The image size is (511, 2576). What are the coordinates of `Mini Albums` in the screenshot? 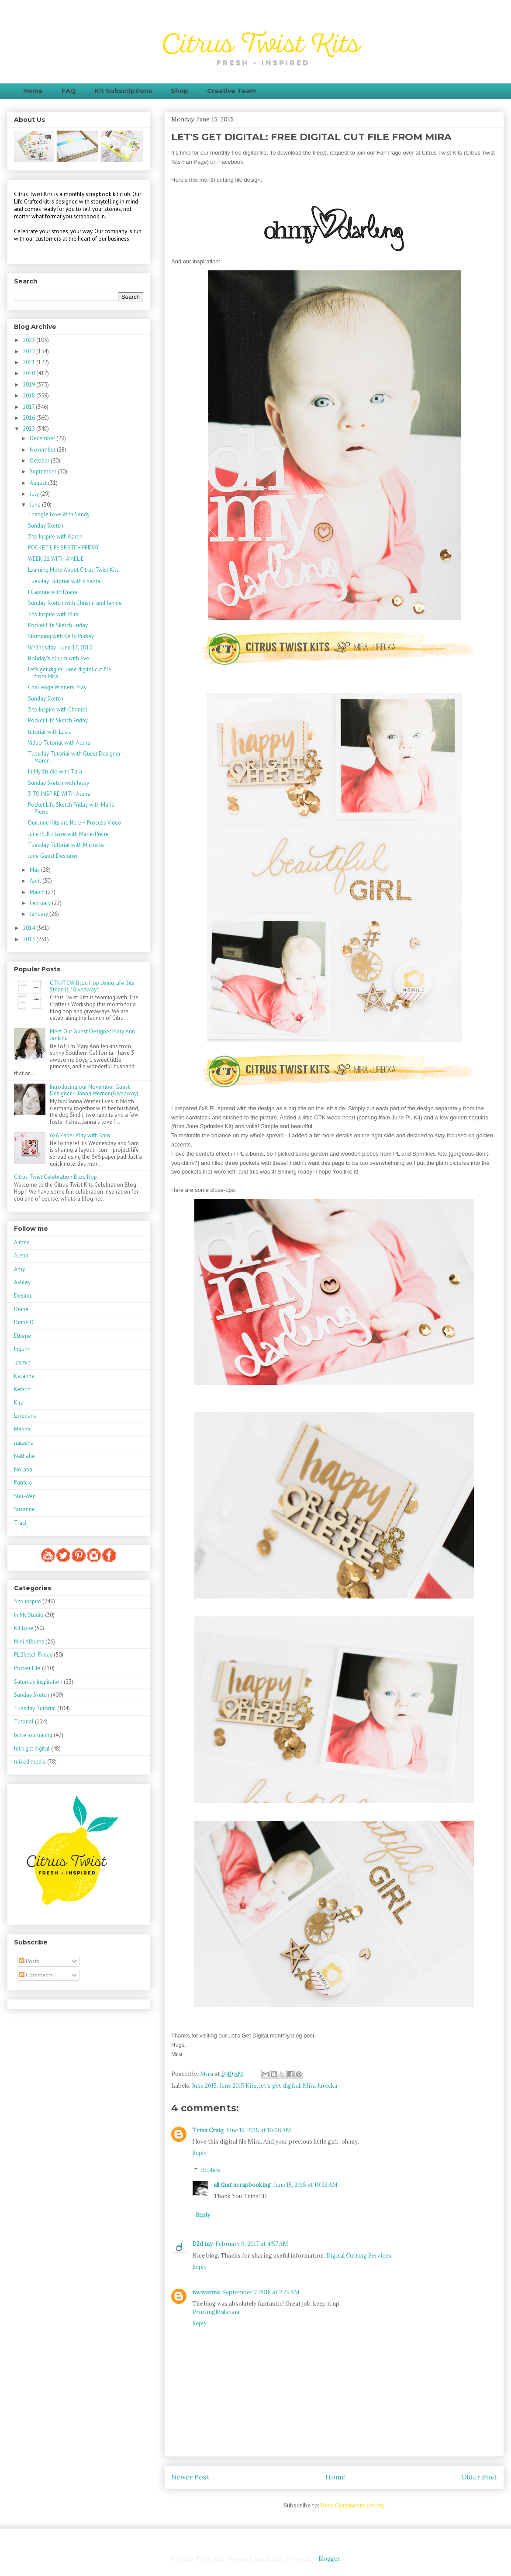 It's located at (29, 1641).